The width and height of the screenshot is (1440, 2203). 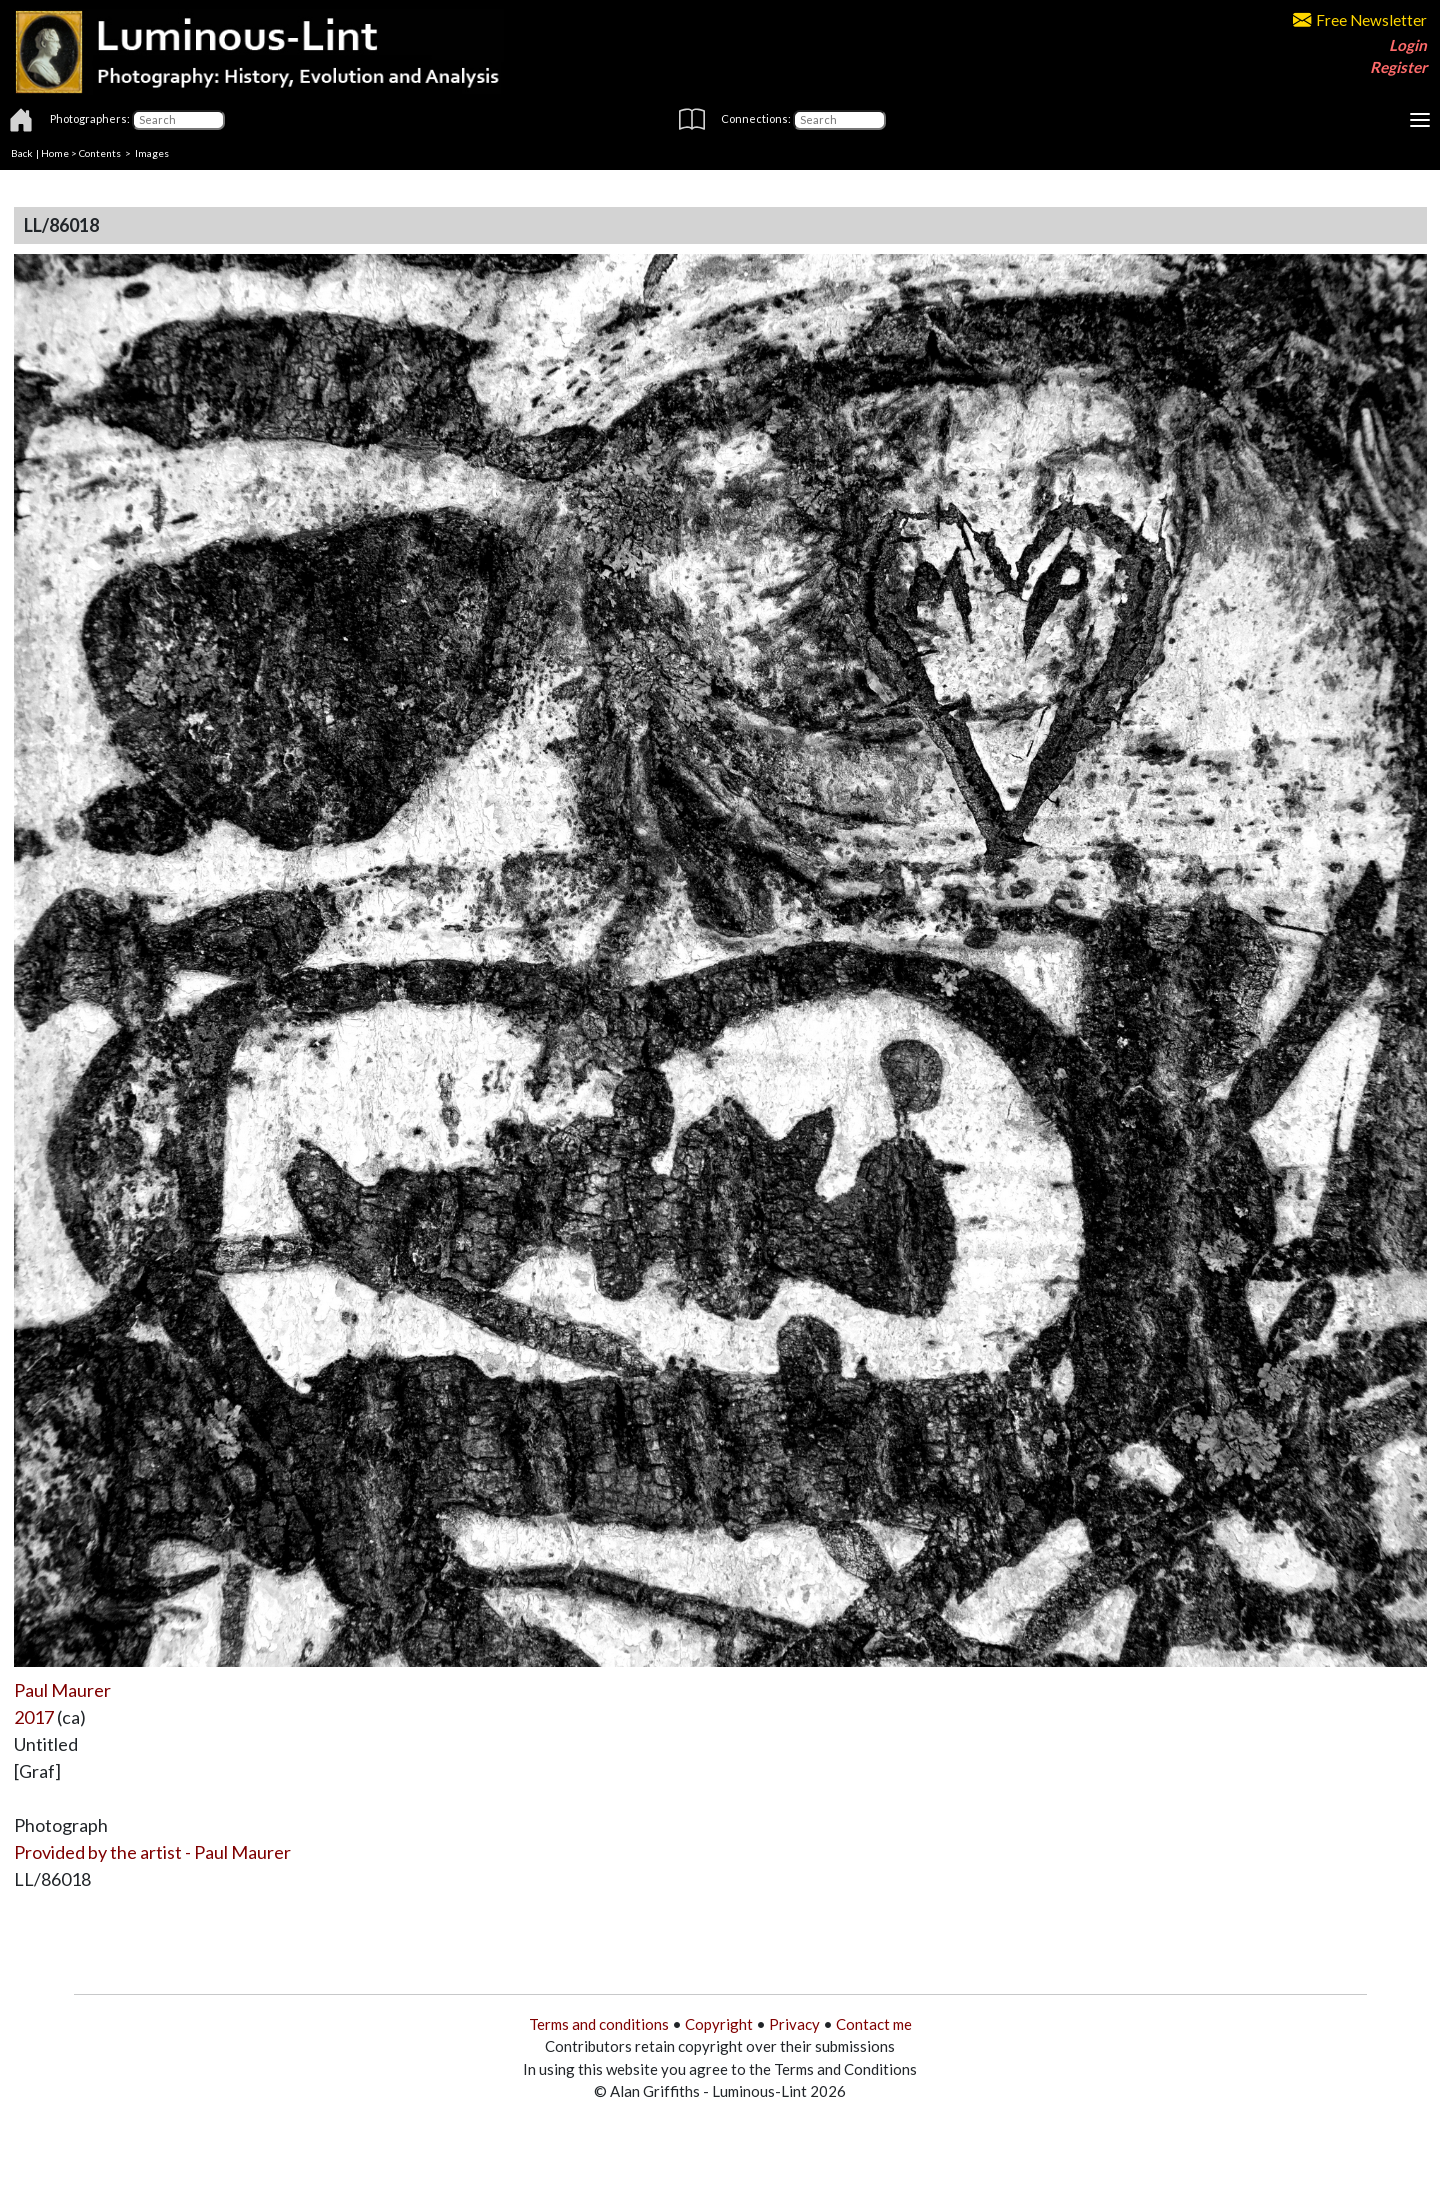 What do you see at coordinates (178, 120) in the screenshot?
I see `[Photographers]` at bounding box center [178, 120].